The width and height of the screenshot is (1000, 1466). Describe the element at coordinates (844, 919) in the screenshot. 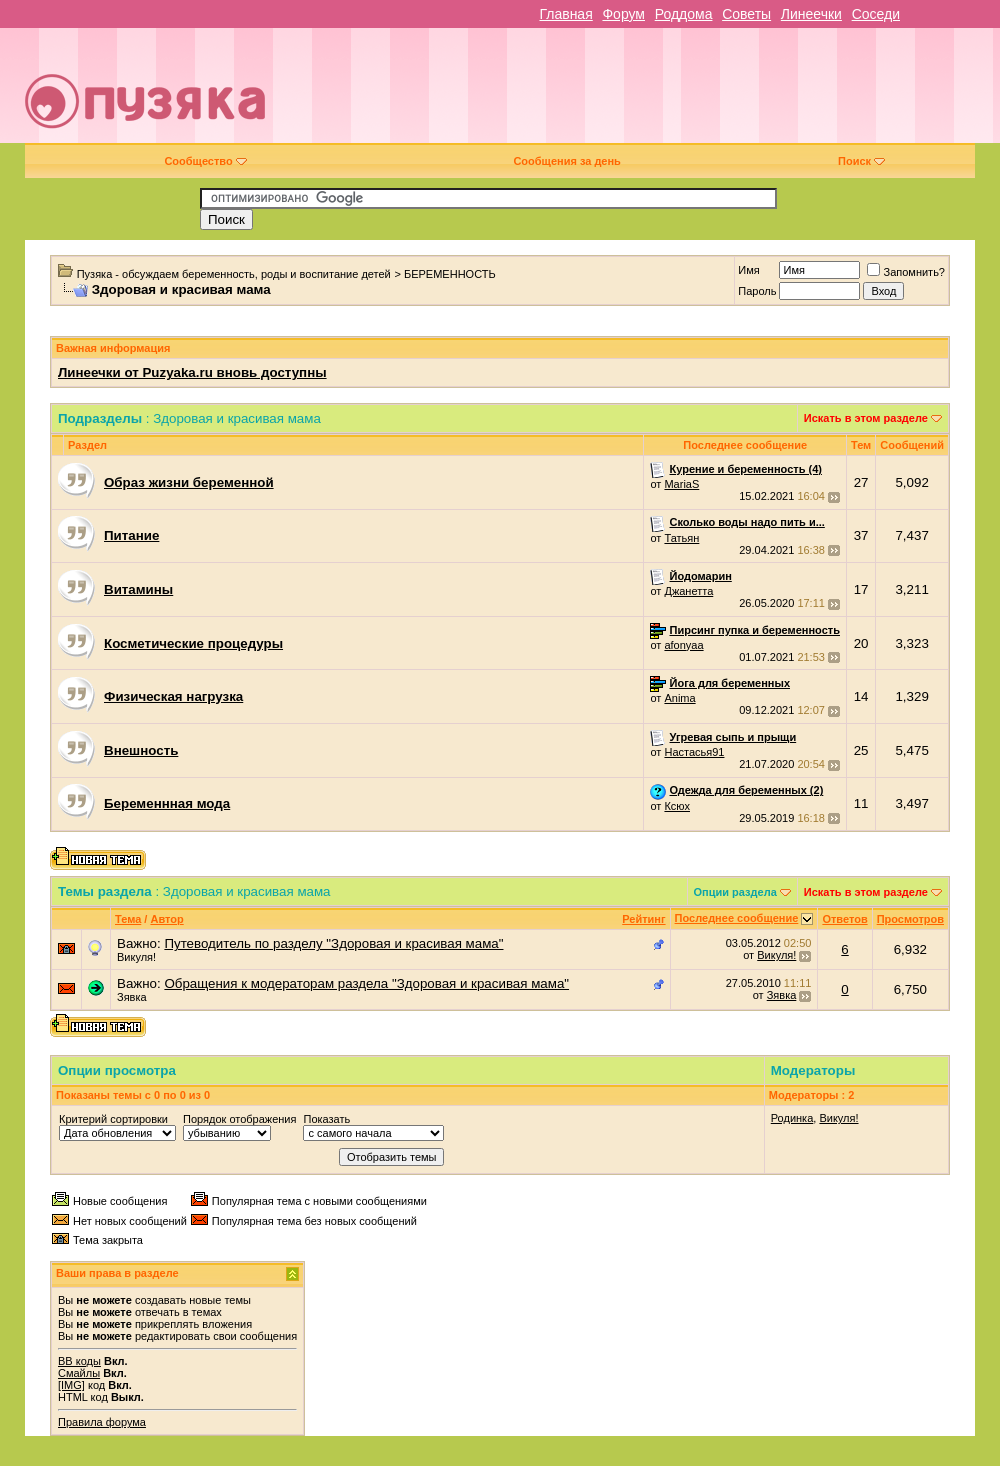

I see `Ответов` at that location.